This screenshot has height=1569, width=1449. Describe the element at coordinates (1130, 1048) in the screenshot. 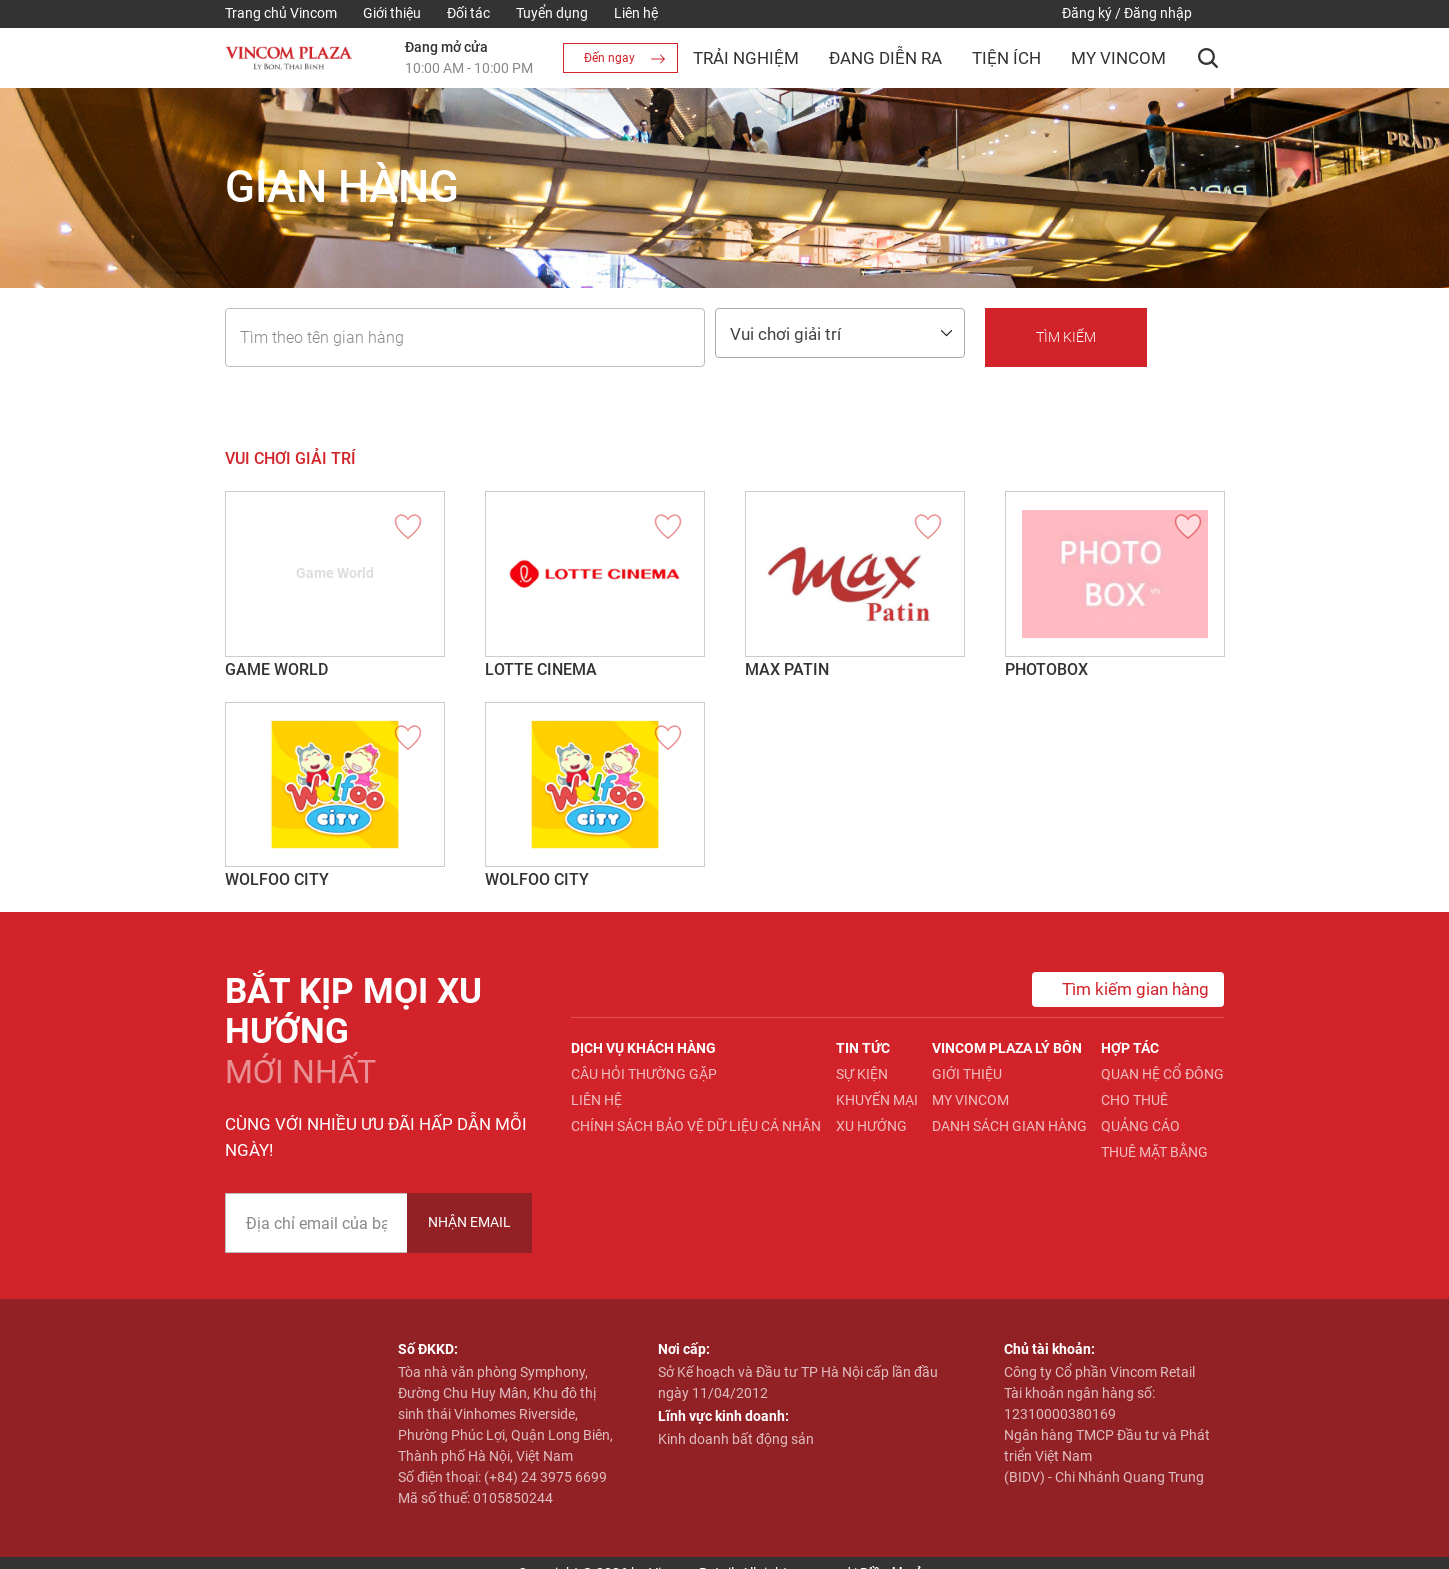

I see `Hợp tác` at that location.